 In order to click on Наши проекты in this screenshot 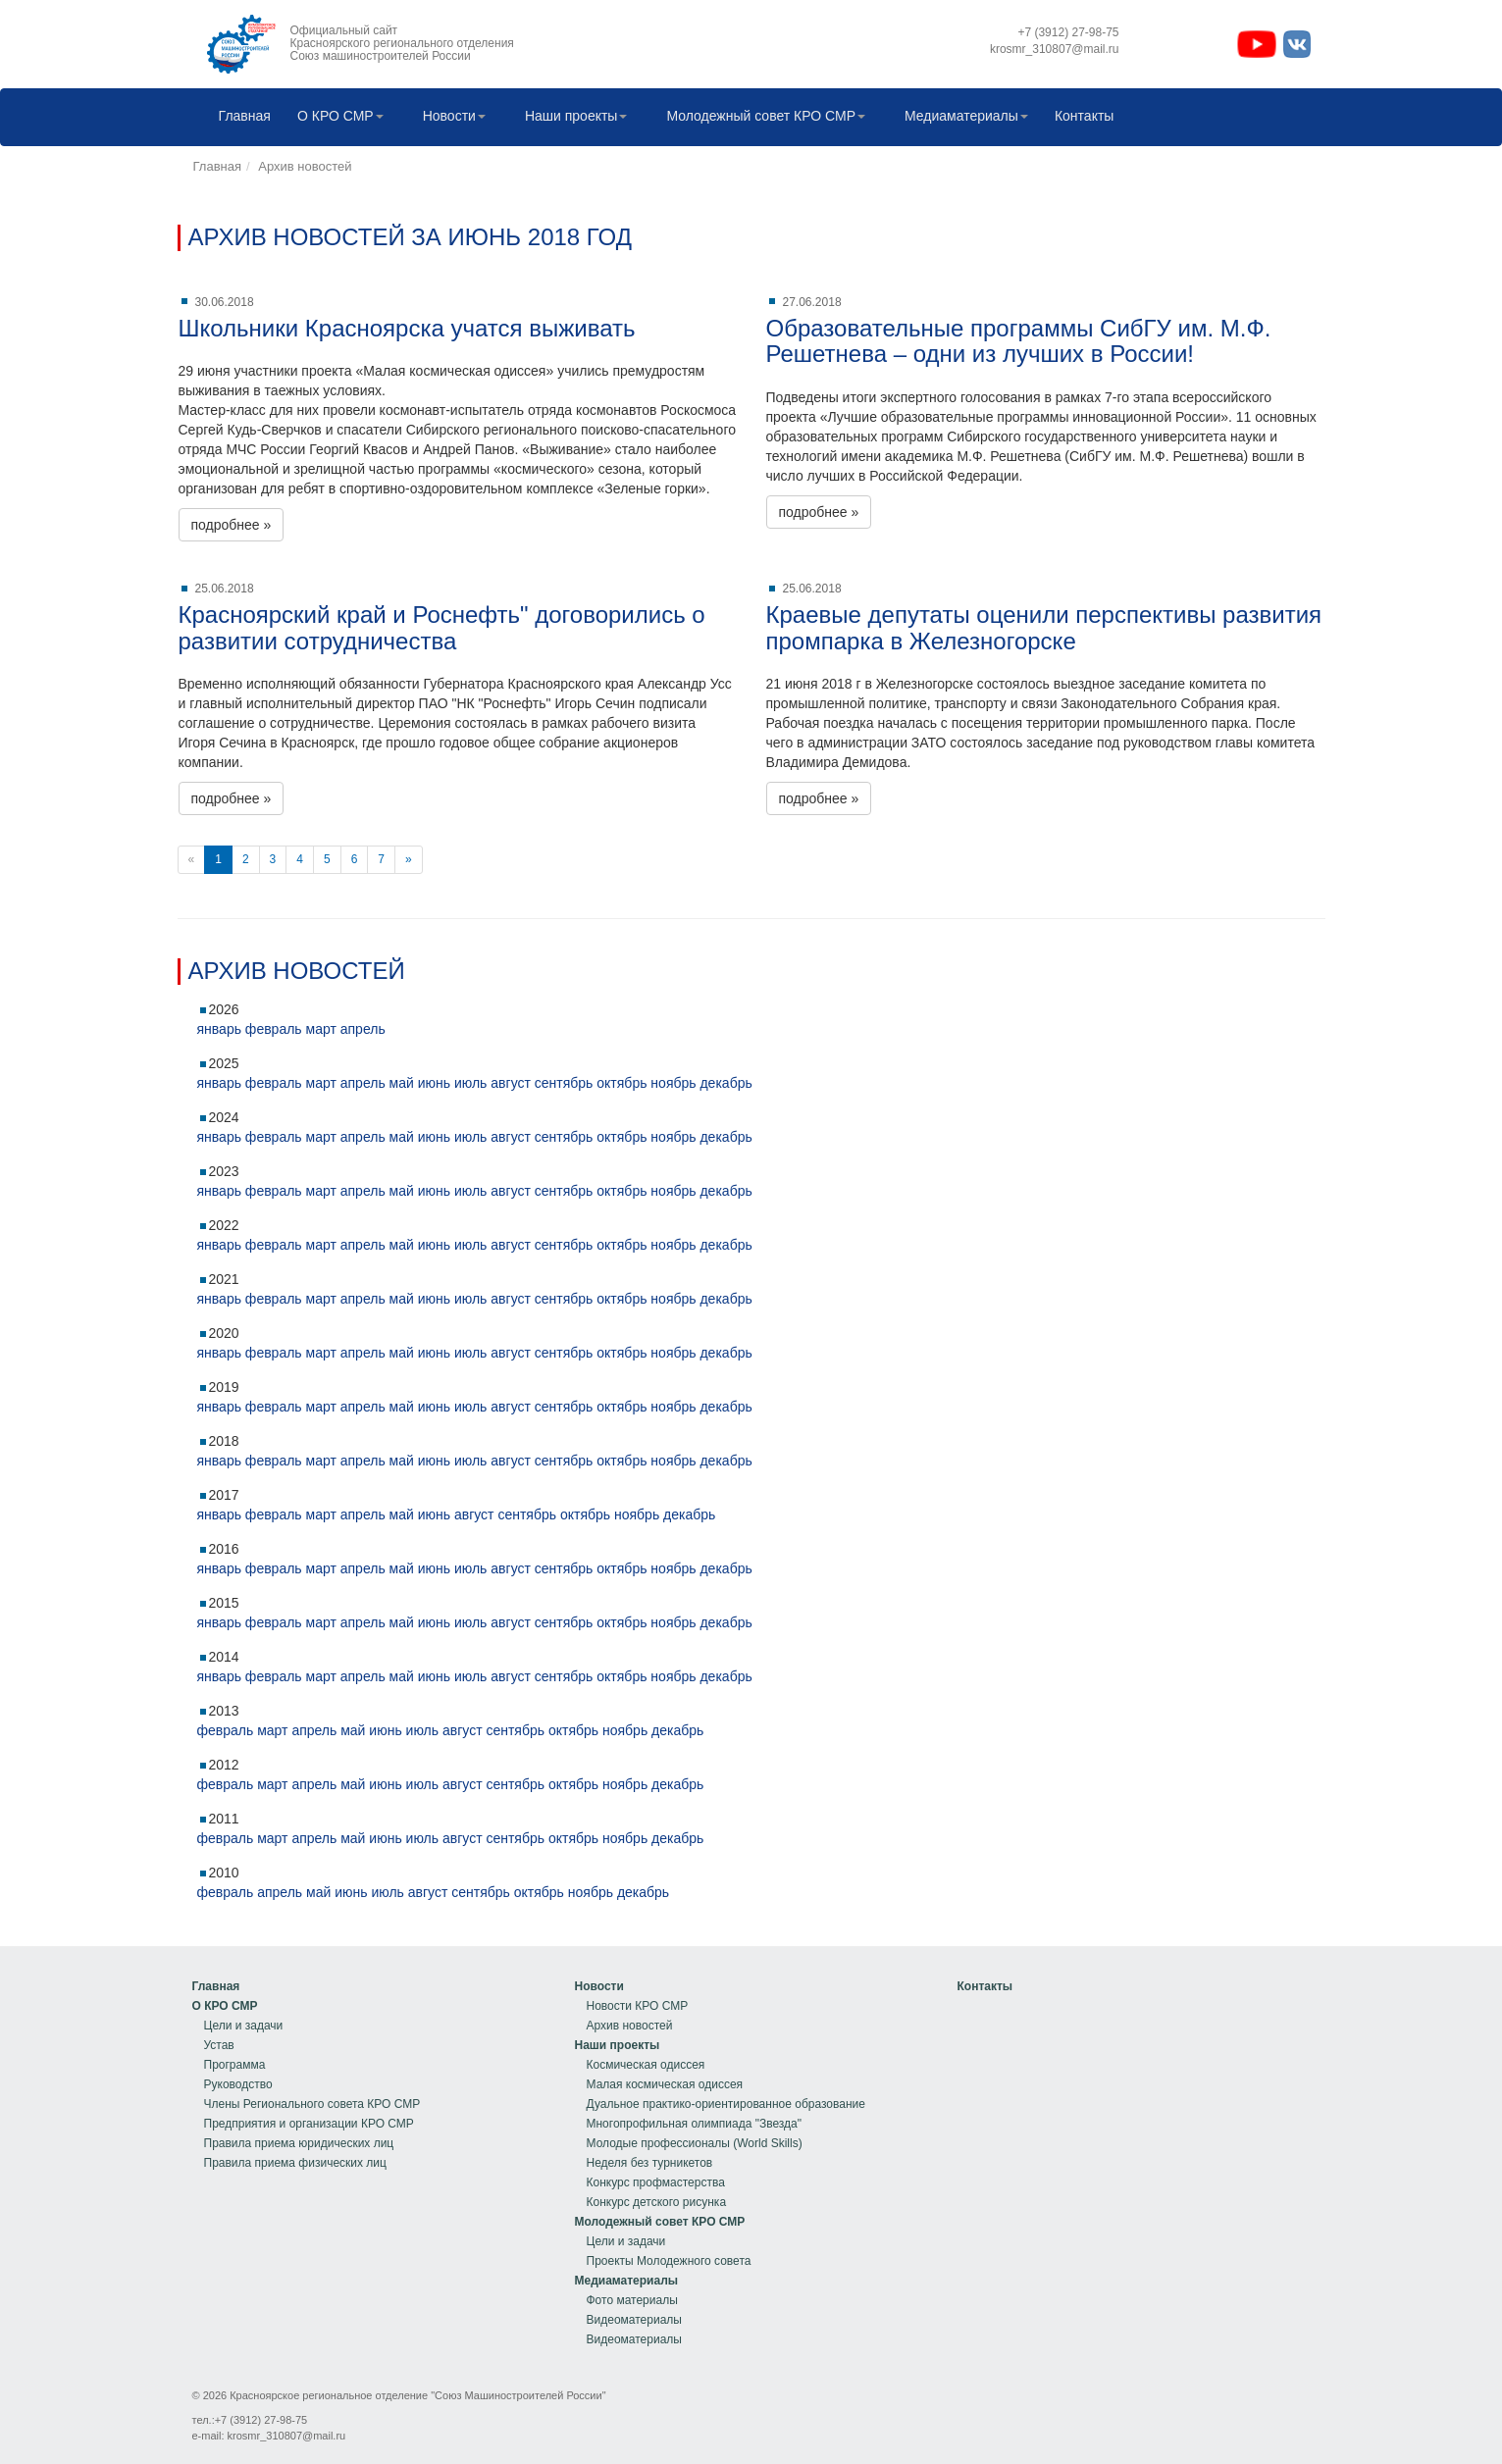, I will do `click(571, 117)`.